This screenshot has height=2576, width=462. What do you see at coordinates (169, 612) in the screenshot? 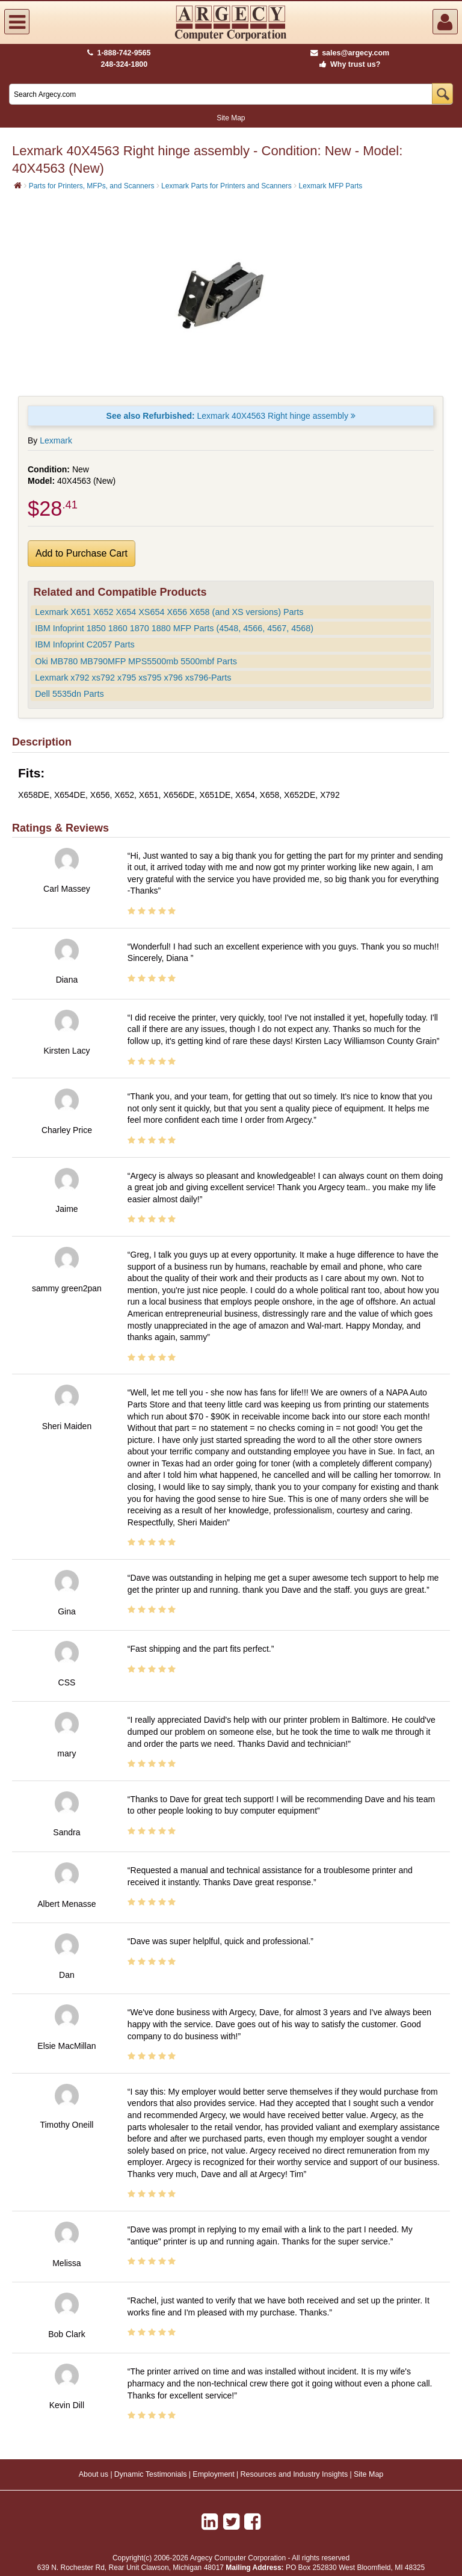
I see `Lexmark X651 X652 X654 XS654 X656 X658 (and XS versions) Parts` at bounding box center [169, 612].